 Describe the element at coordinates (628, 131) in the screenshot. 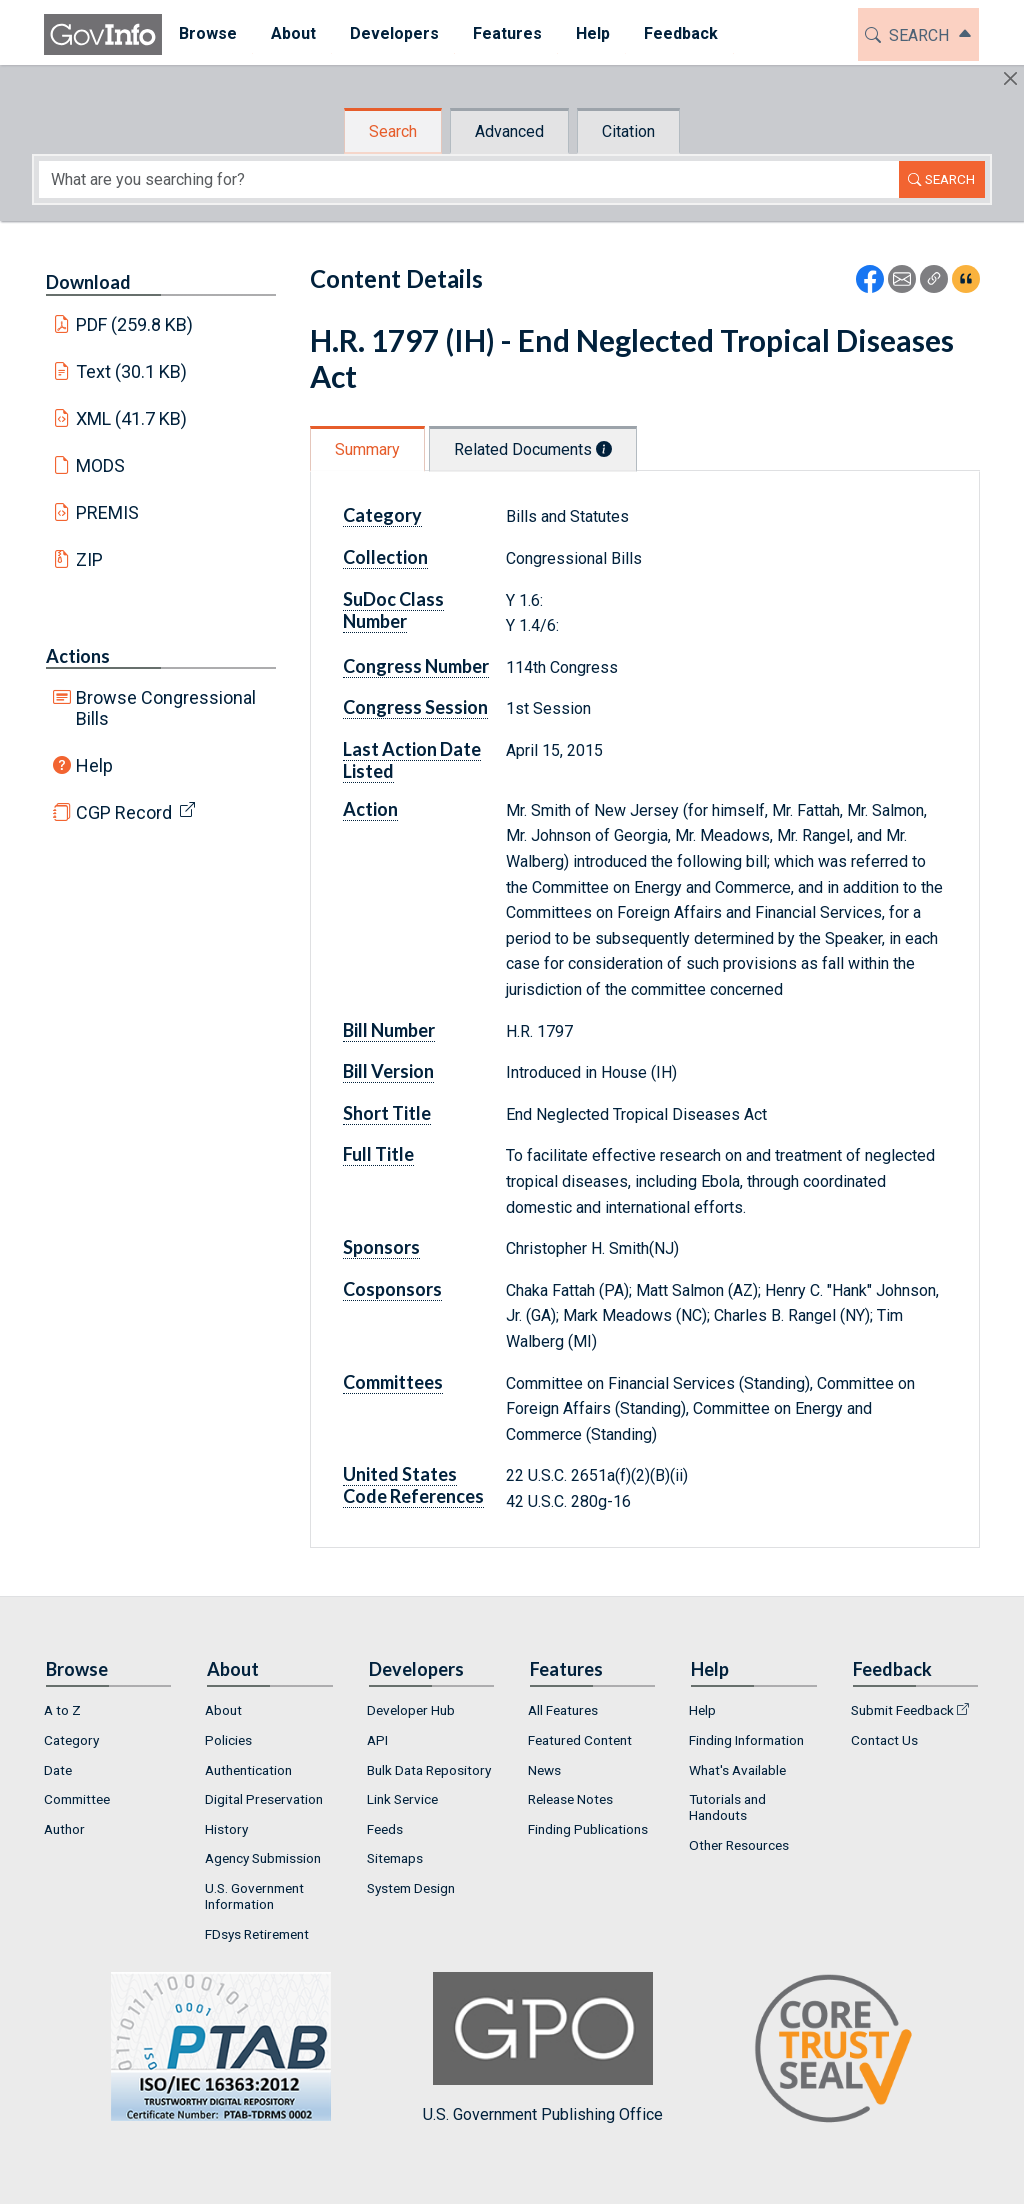

I see `Citation [tab]` at that location.